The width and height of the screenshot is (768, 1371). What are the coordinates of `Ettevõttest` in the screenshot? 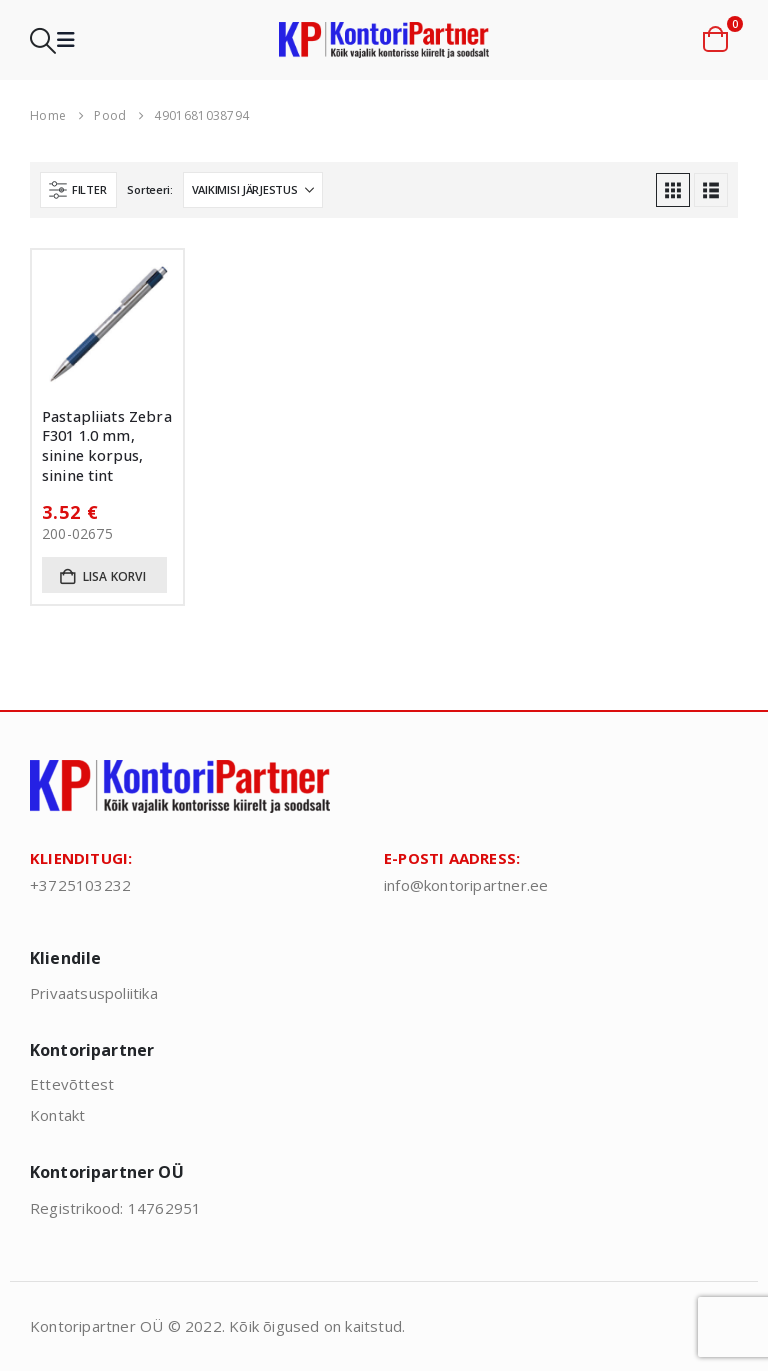 It's located at (72, 1084).